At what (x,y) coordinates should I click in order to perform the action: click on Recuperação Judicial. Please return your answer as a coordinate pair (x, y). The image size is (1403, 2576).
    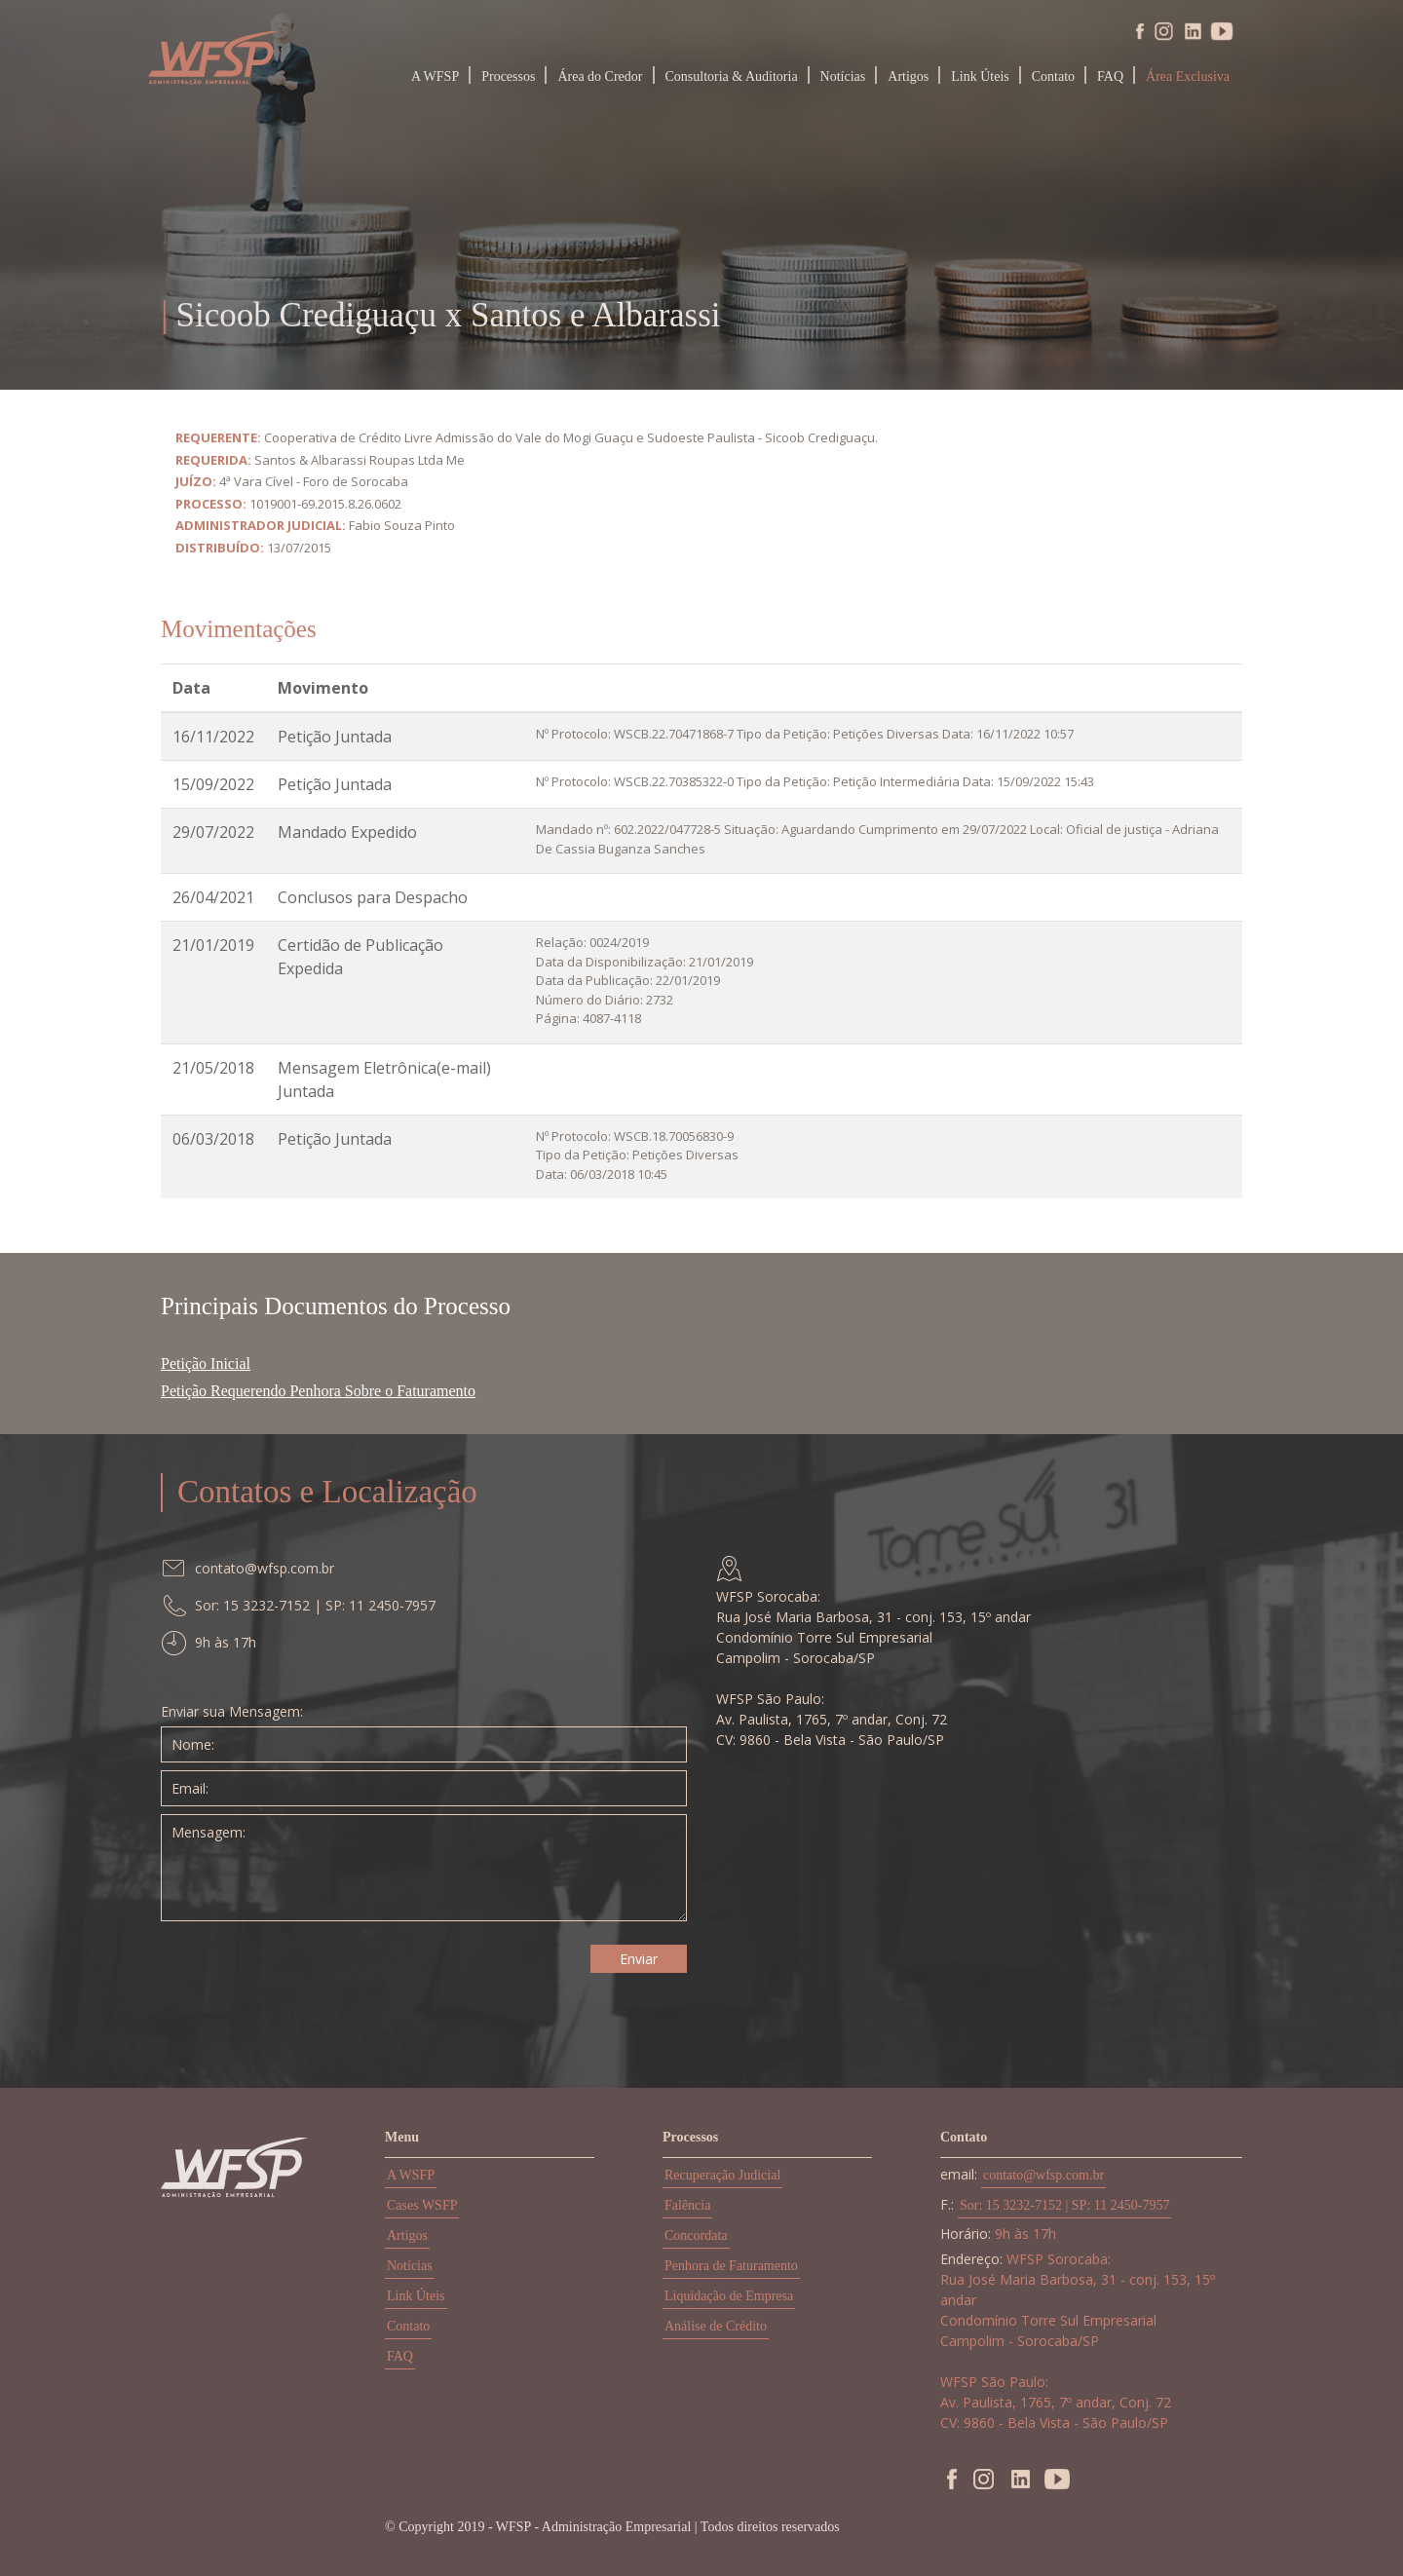
    Looking at the image, I should click on (722, 2175).